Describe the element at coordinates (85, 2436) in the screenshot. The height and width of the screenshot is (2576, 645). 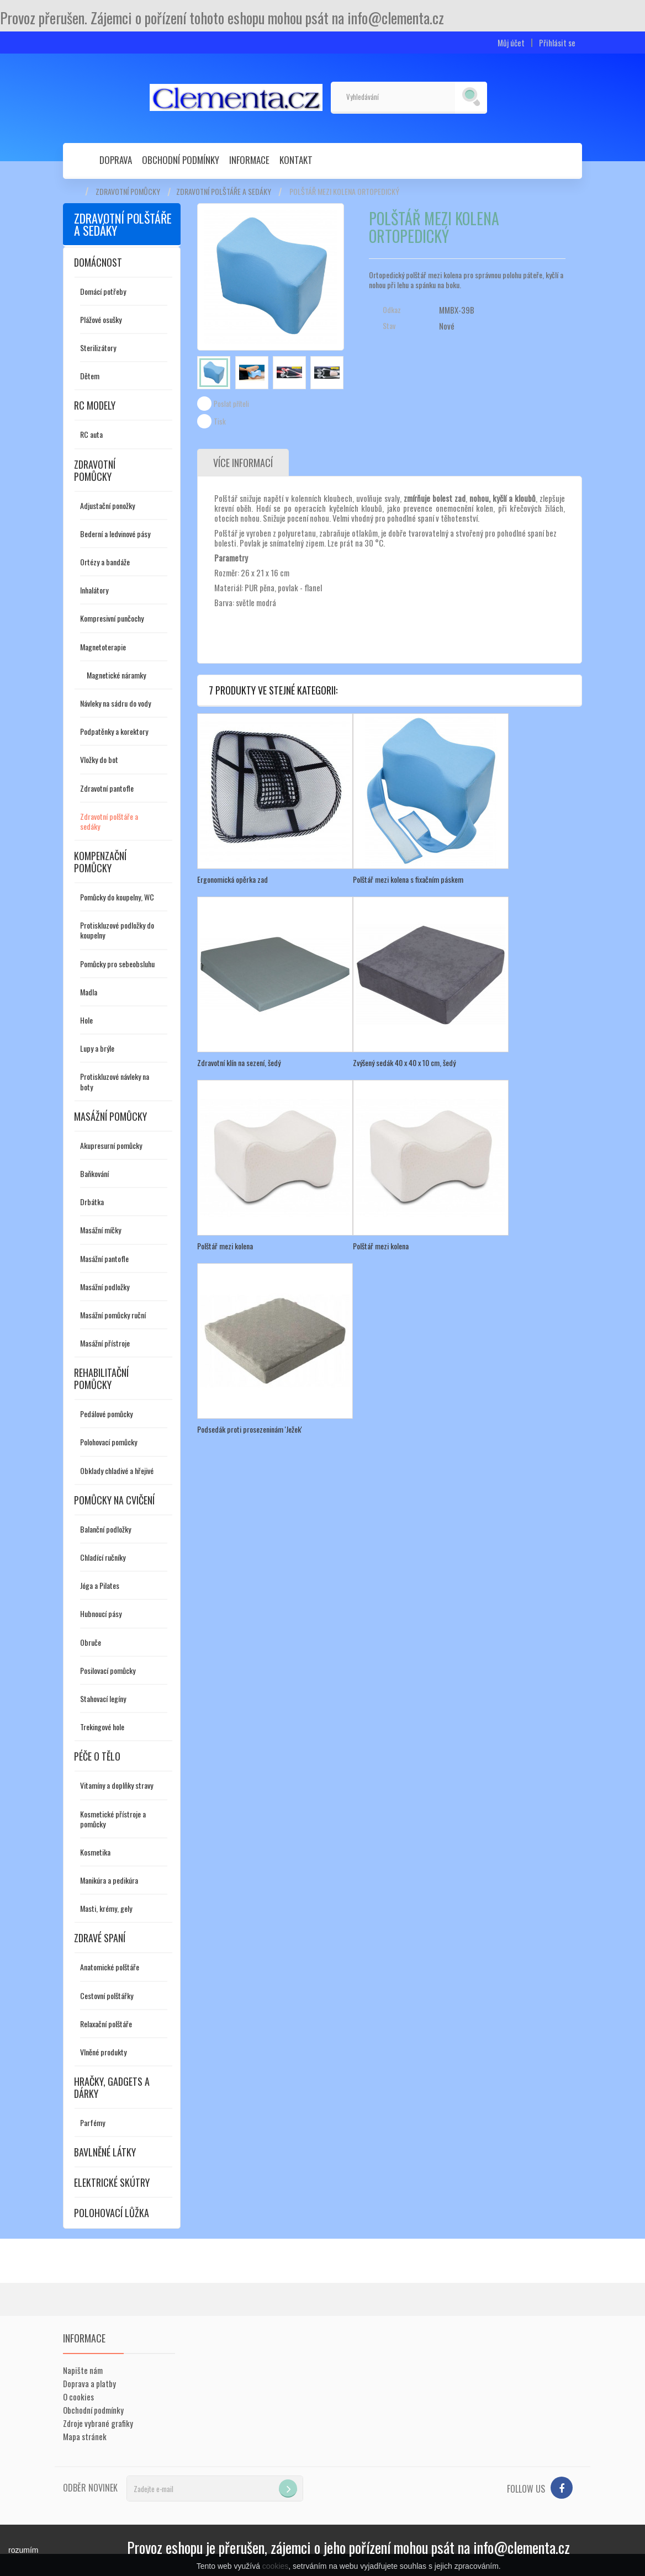
I see `Mapa stránek` at that location.